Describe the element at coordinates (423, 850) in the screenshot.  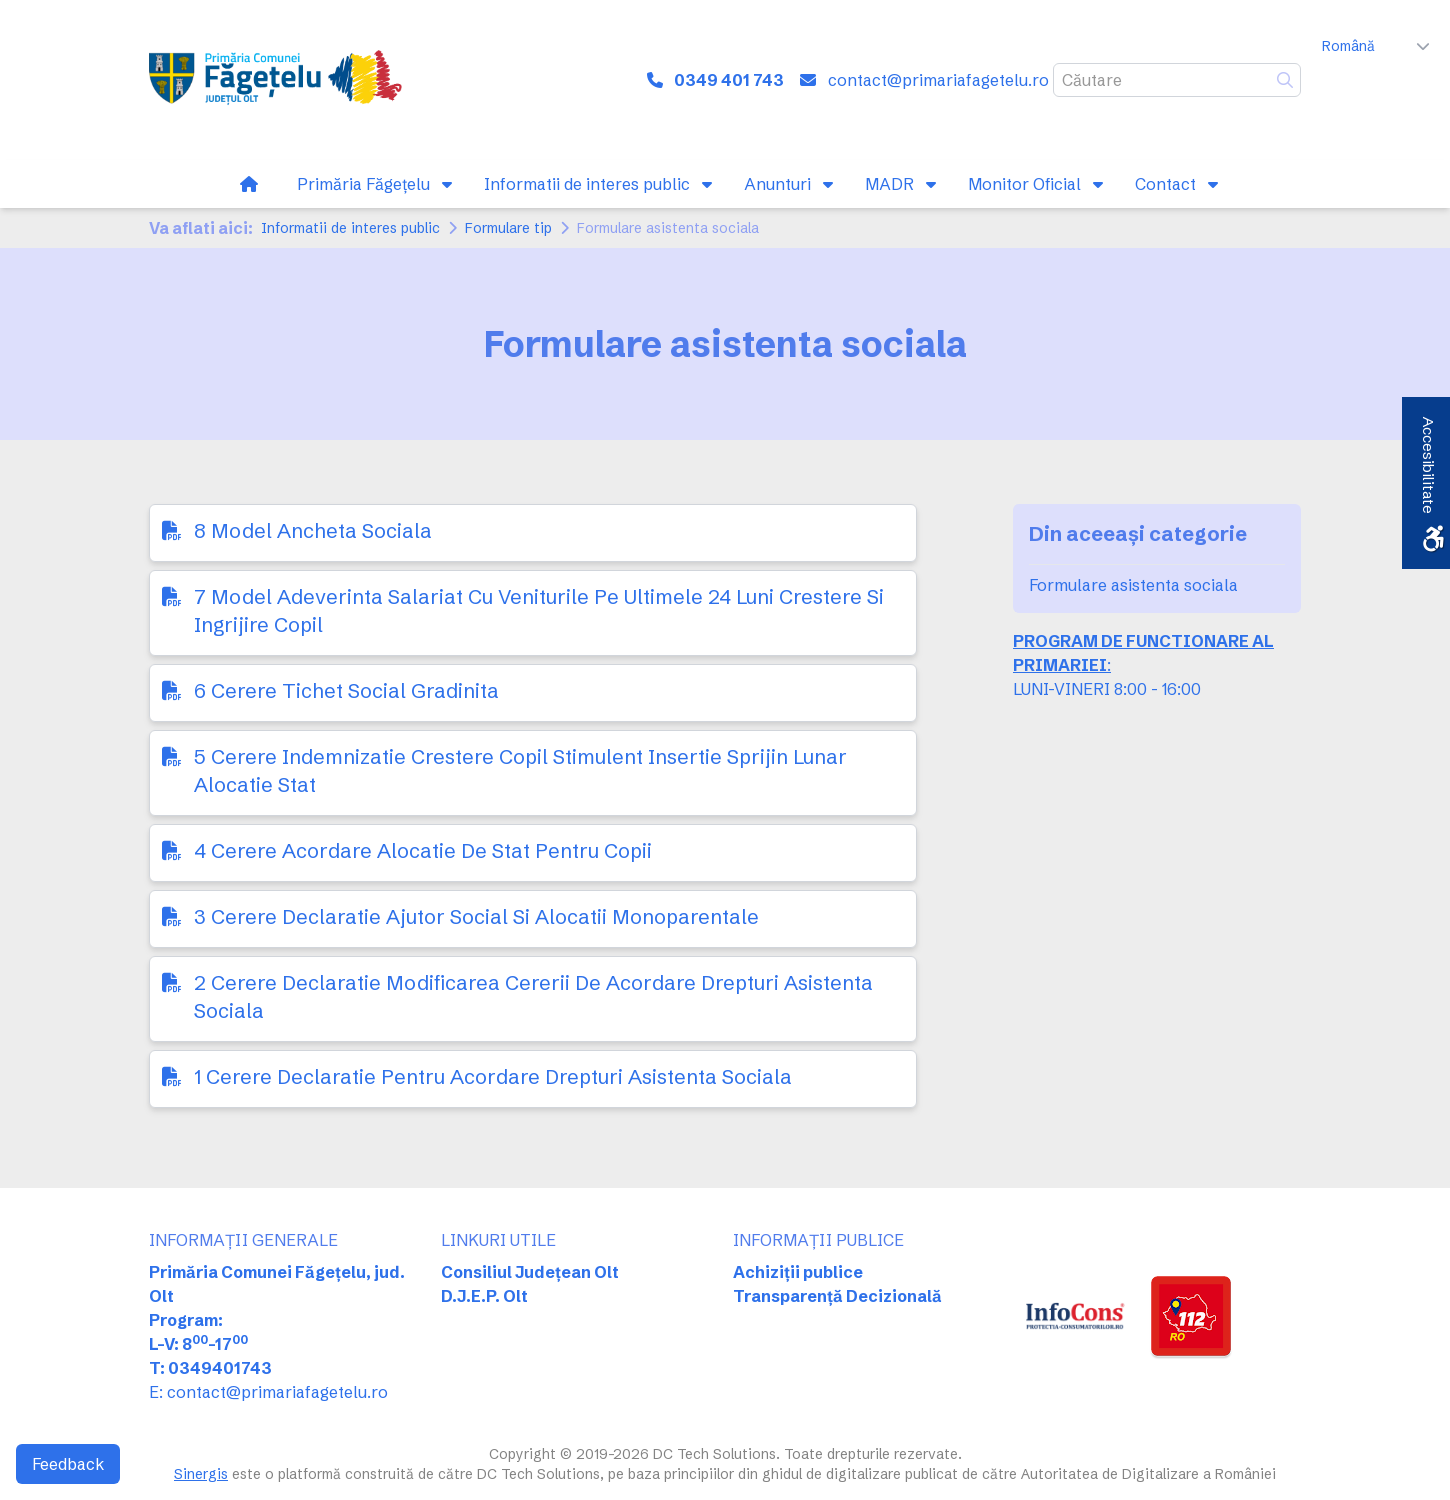
I see `4 Cerere Acordare Alocatie De Stat Pentru Copii [link]` at that location.